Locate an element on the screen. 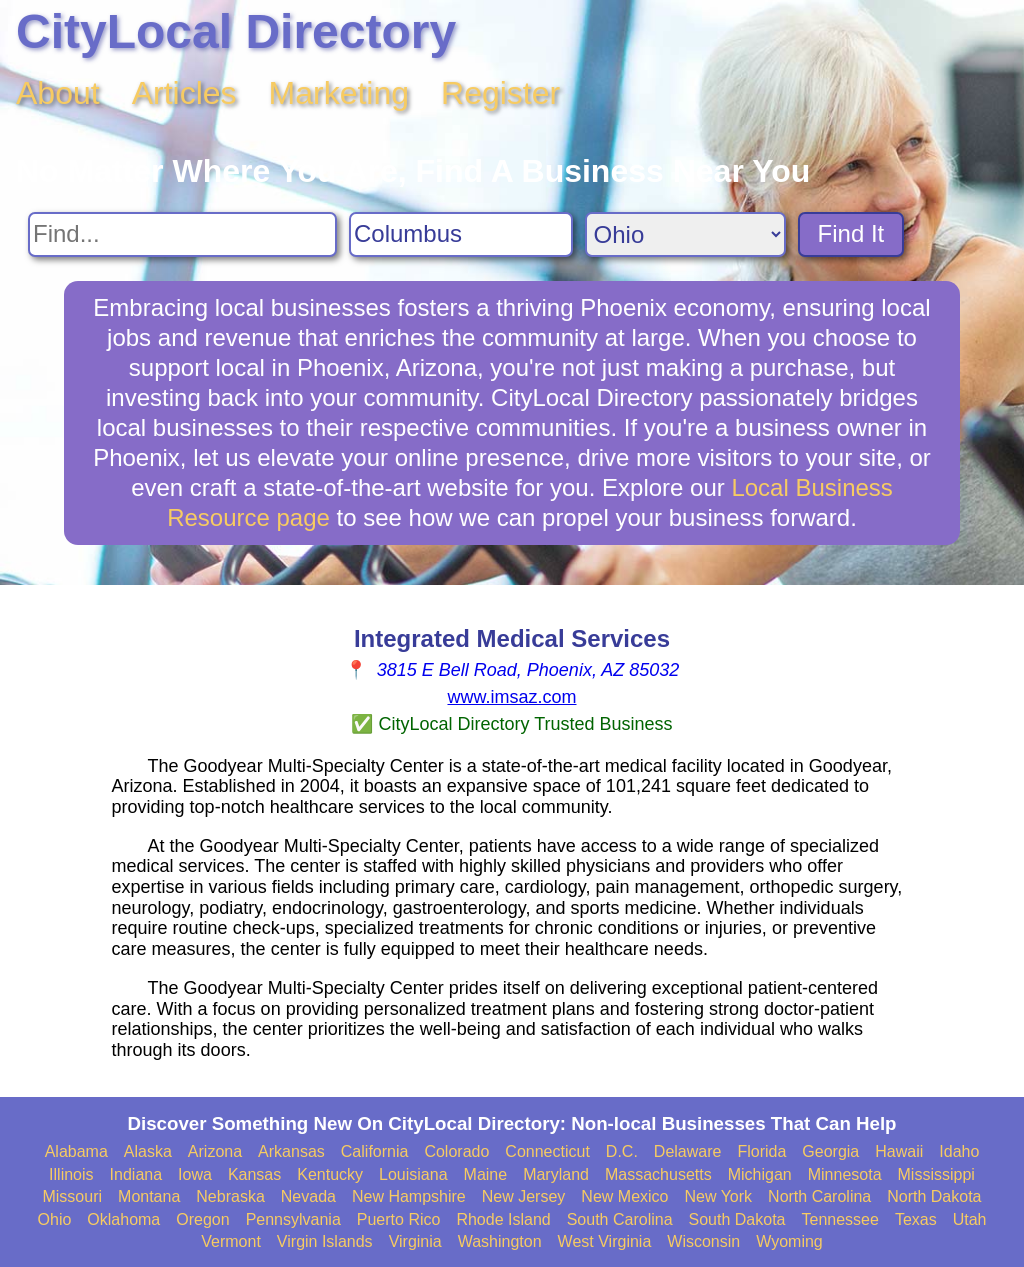 The image size is (1024, 1267). Virgin Islands is located at coordinates (325, 1241).